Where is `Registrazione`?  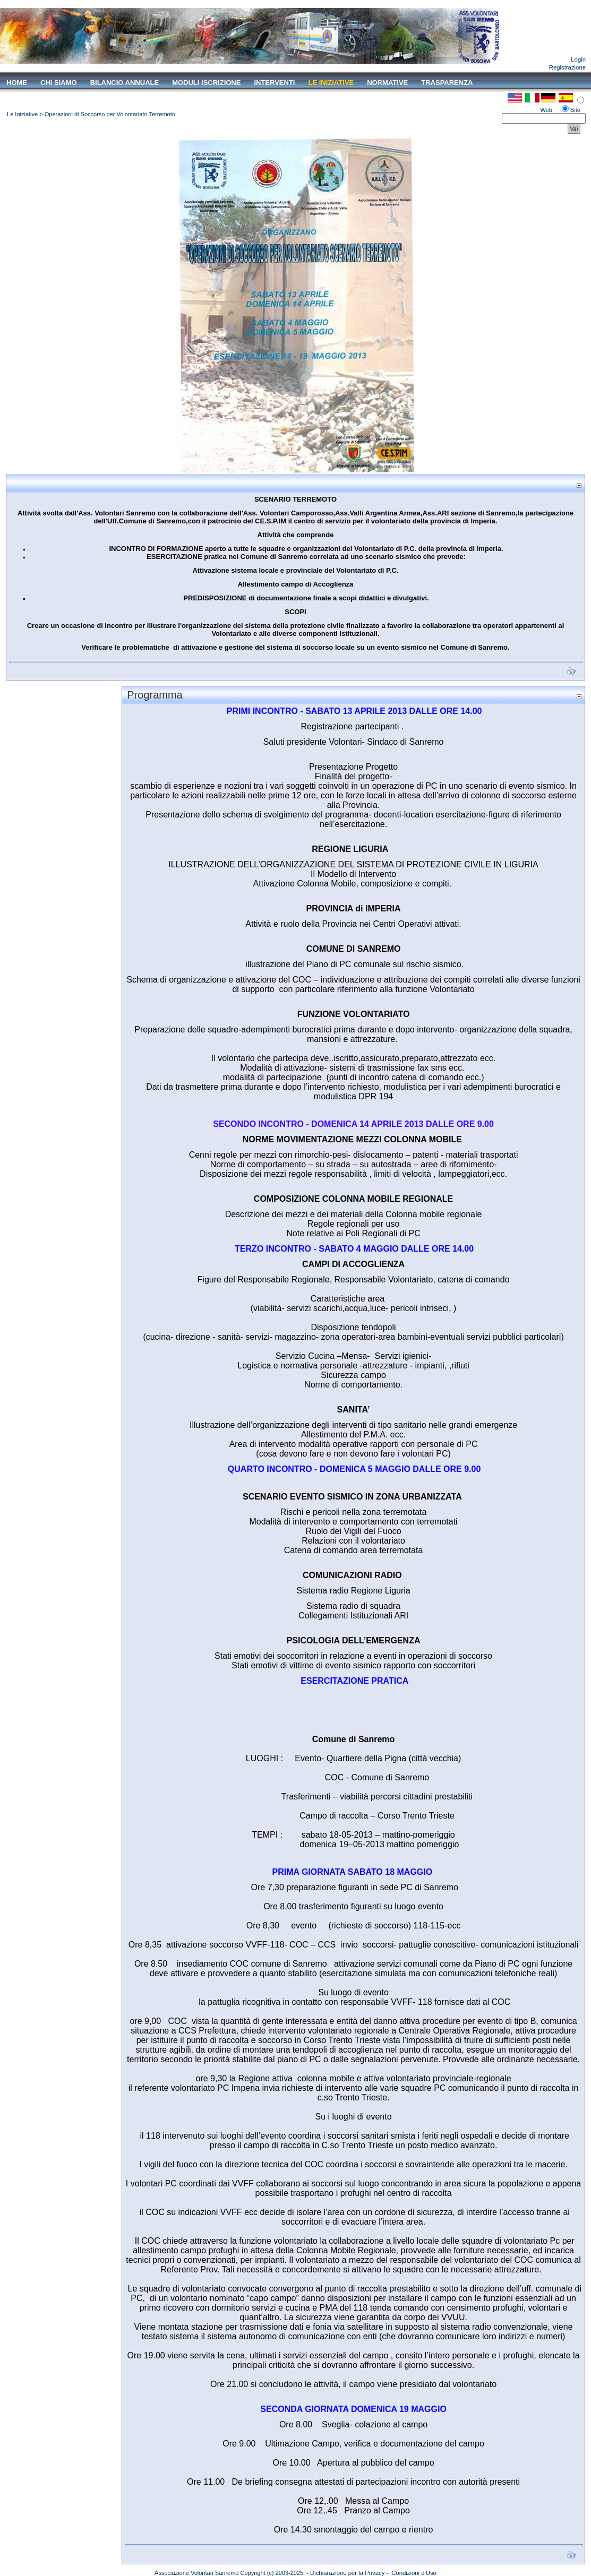
Registrazione is located at coordinates (567, 67).